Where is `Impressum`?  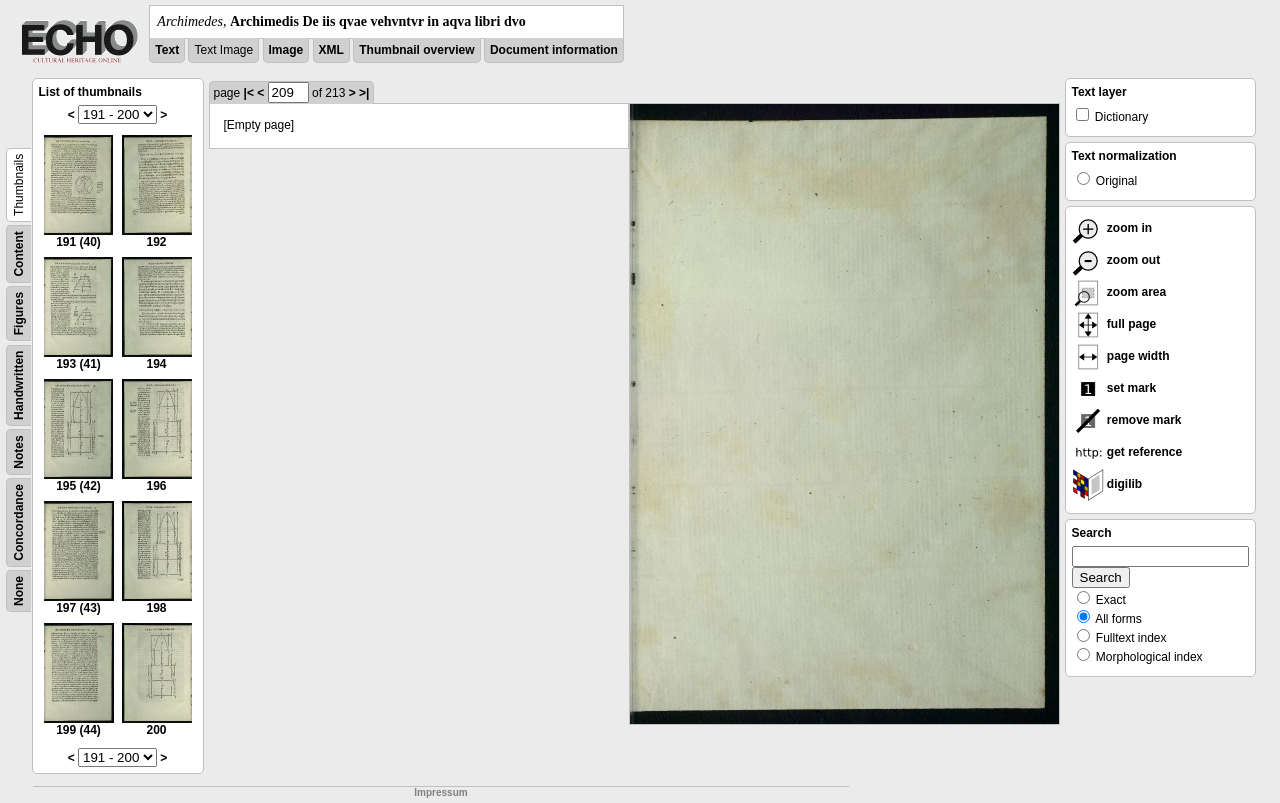 Impressum is located at coordinates (440, 792).